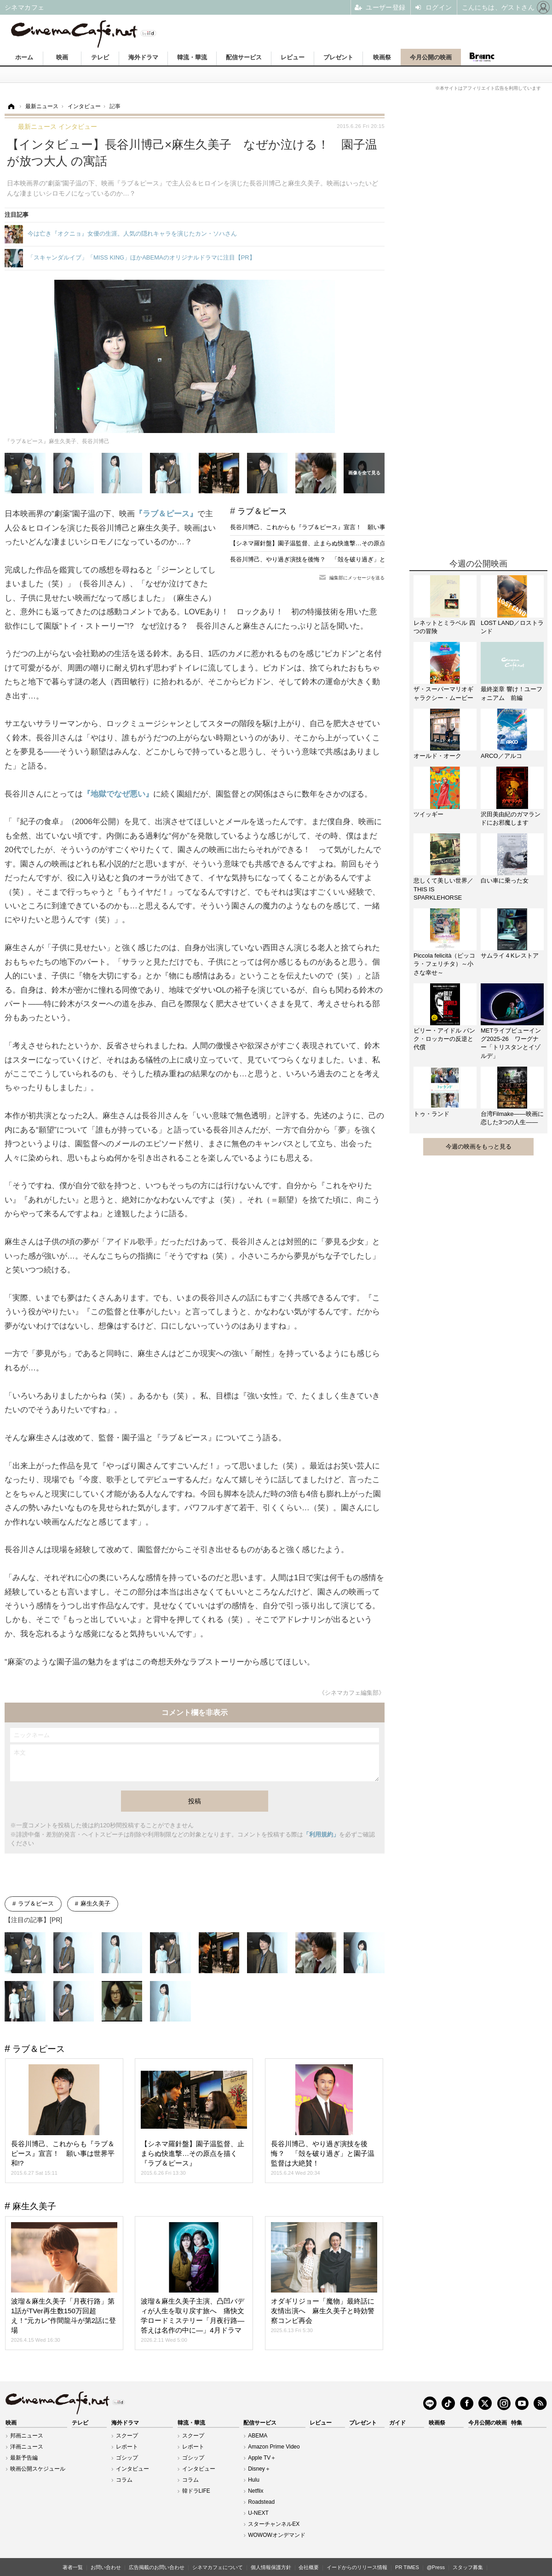 This screenshot has width=552, height=2576. I want to click on 白い車に乗った女, so click(505, 880).